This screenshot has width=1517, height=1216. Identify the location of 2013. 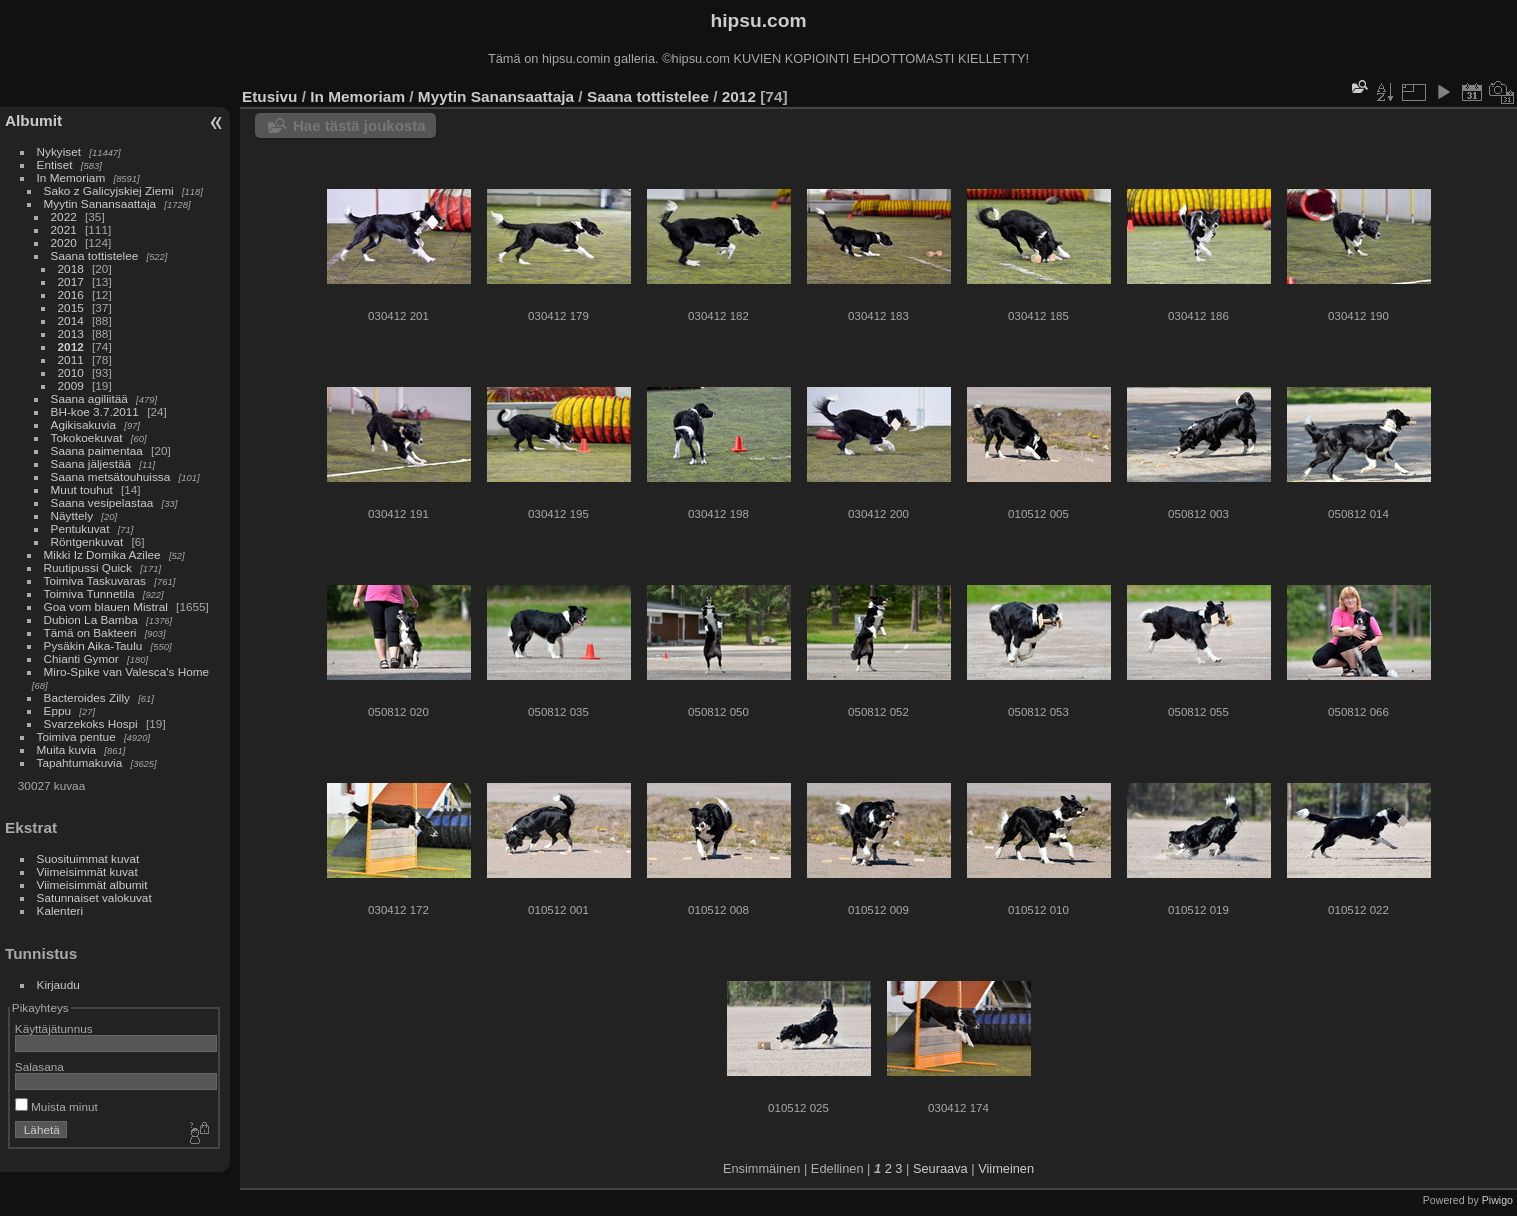
(71, 333).